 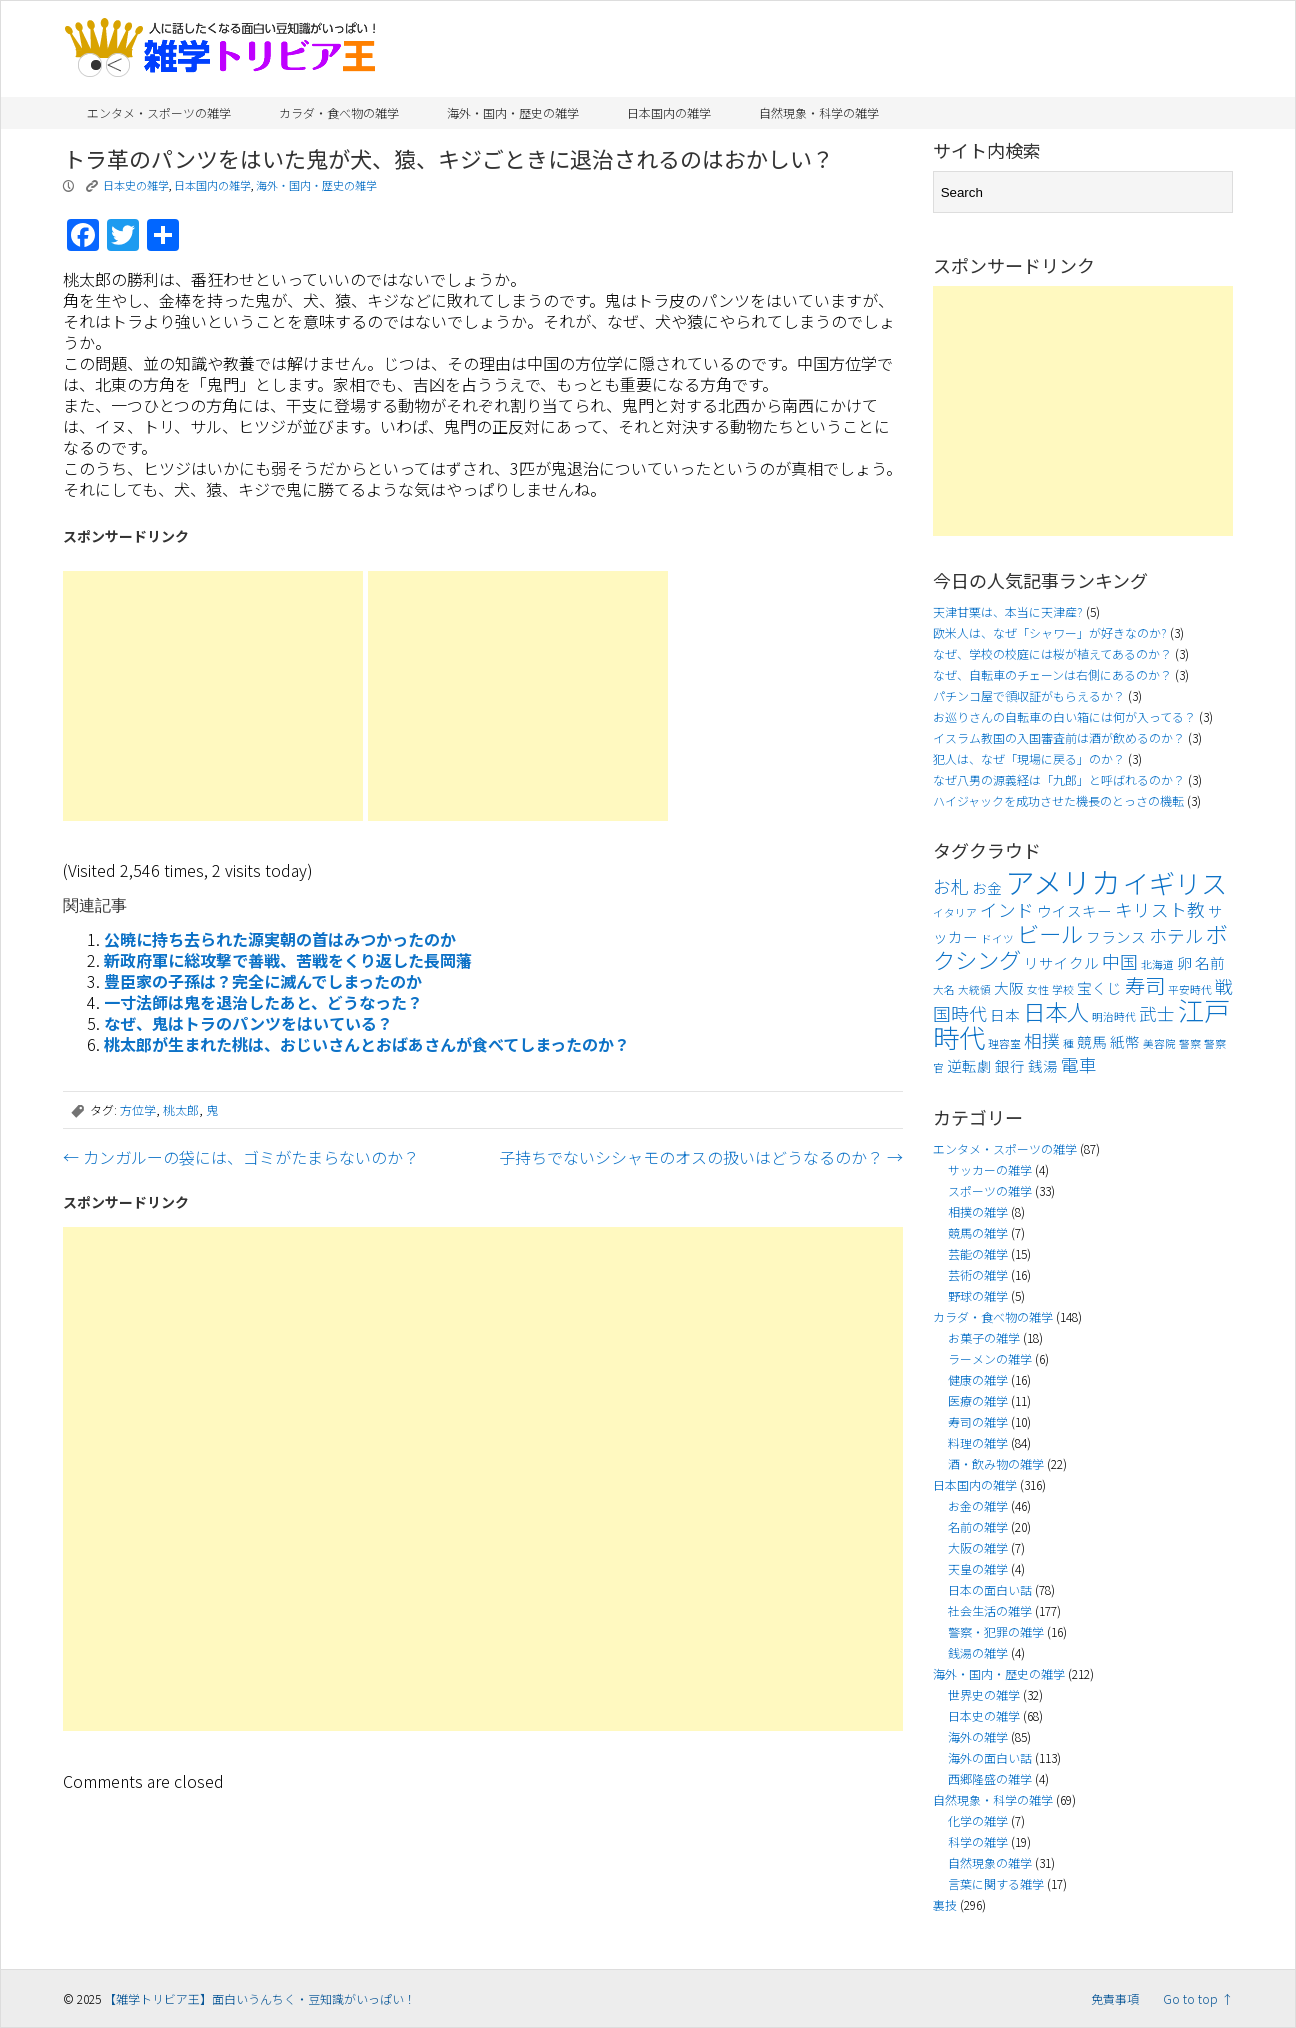 What do you see at coordinates (1120, 961) in the screenshot?
I see `中国 [中国 (5個の項目)]` at bounding box center [1120, 961].